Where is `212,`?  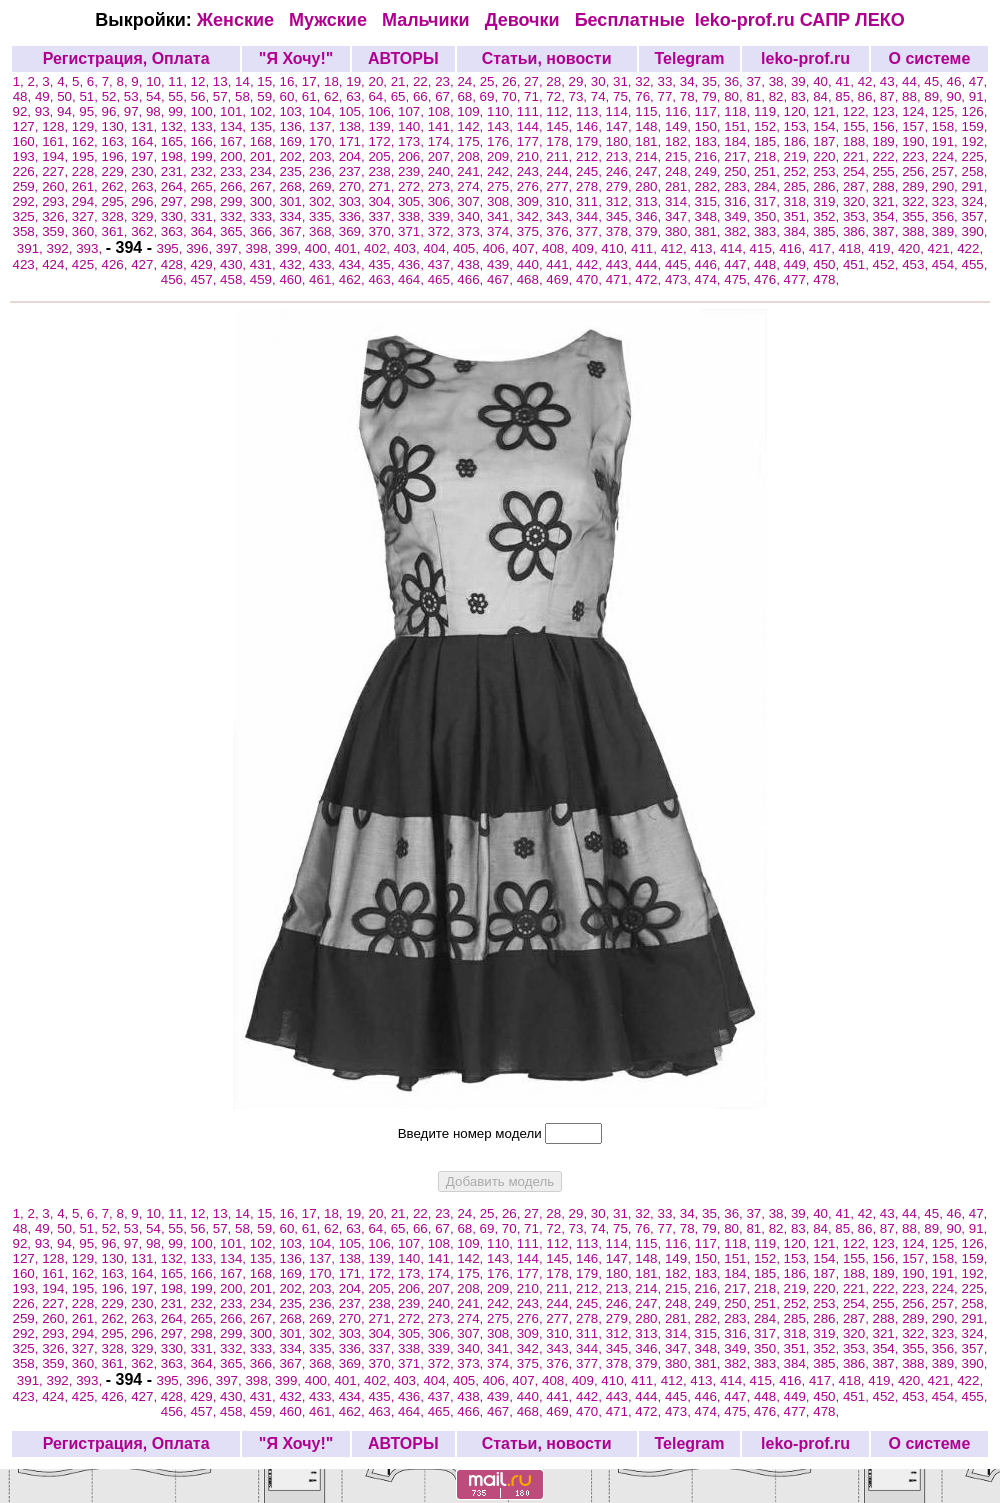 212, is located at coordinates (591, 156).